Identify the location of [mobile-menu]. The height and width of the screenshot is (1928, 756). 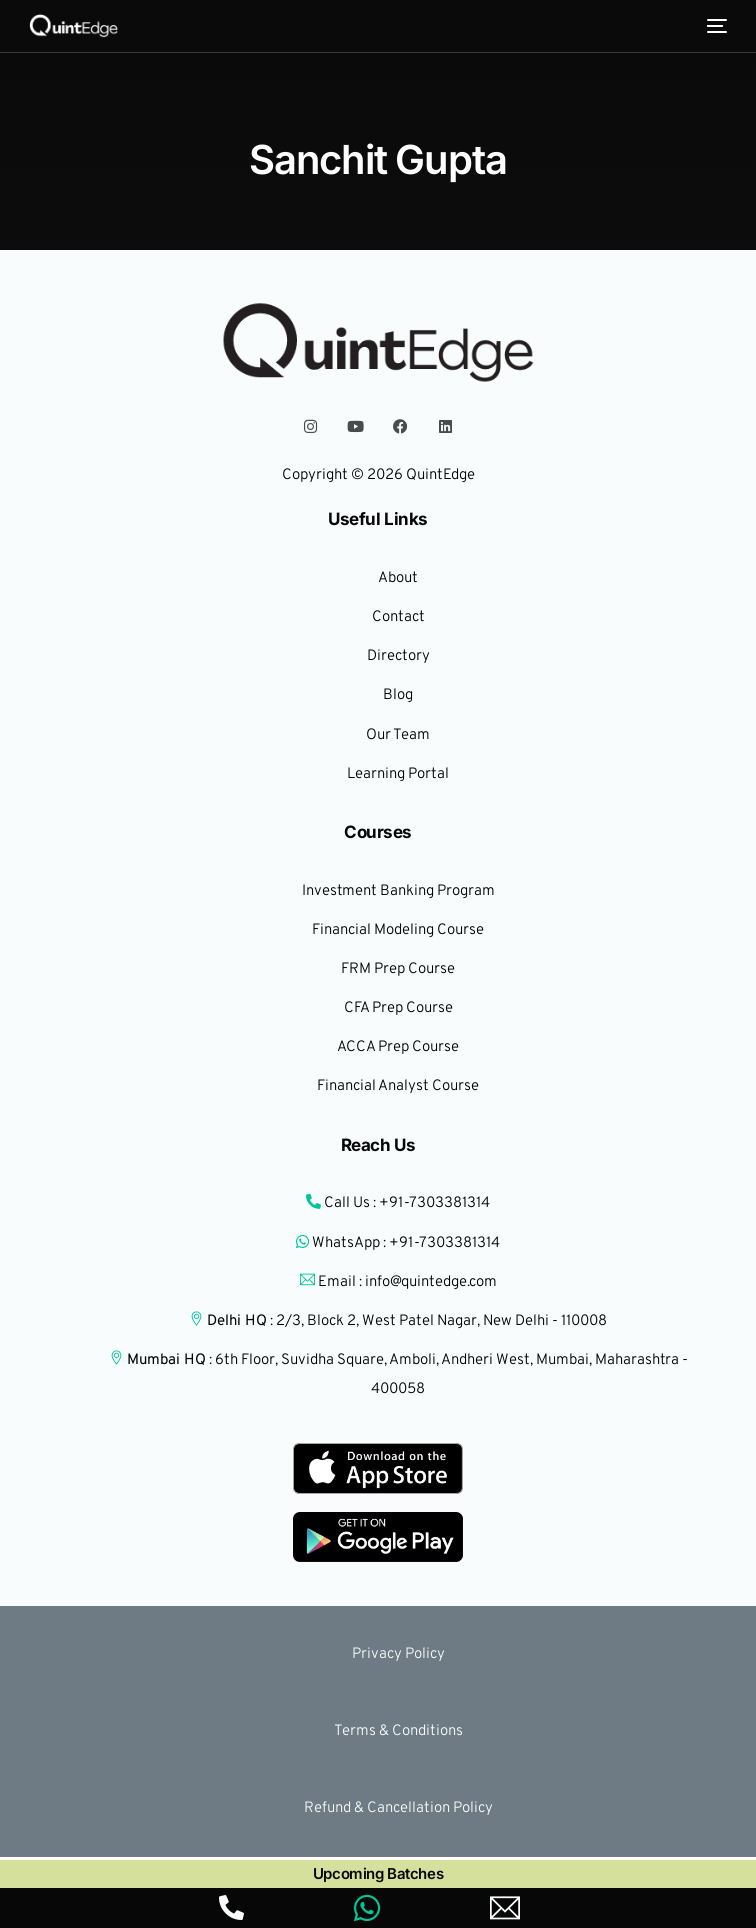
(715, 26).